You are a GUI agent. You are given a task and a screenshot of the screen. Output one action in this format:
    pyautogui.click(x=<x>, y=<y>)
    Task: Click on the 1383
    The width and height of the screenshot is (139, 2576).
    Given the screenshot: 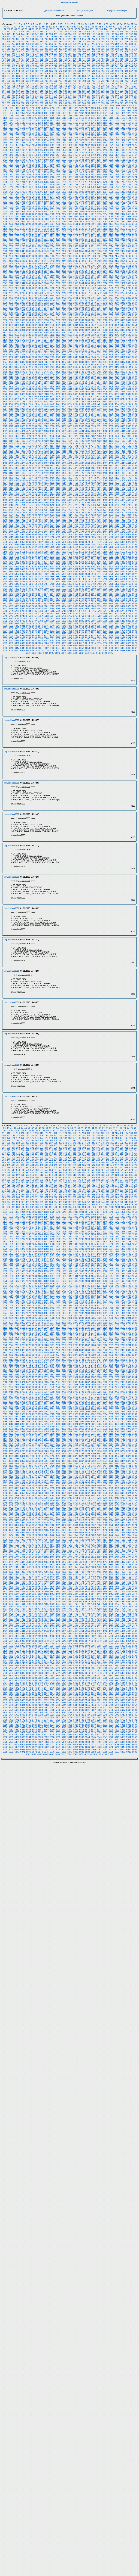 What is the action you would take?
    pyautogui.click(x=46, y=147)
    